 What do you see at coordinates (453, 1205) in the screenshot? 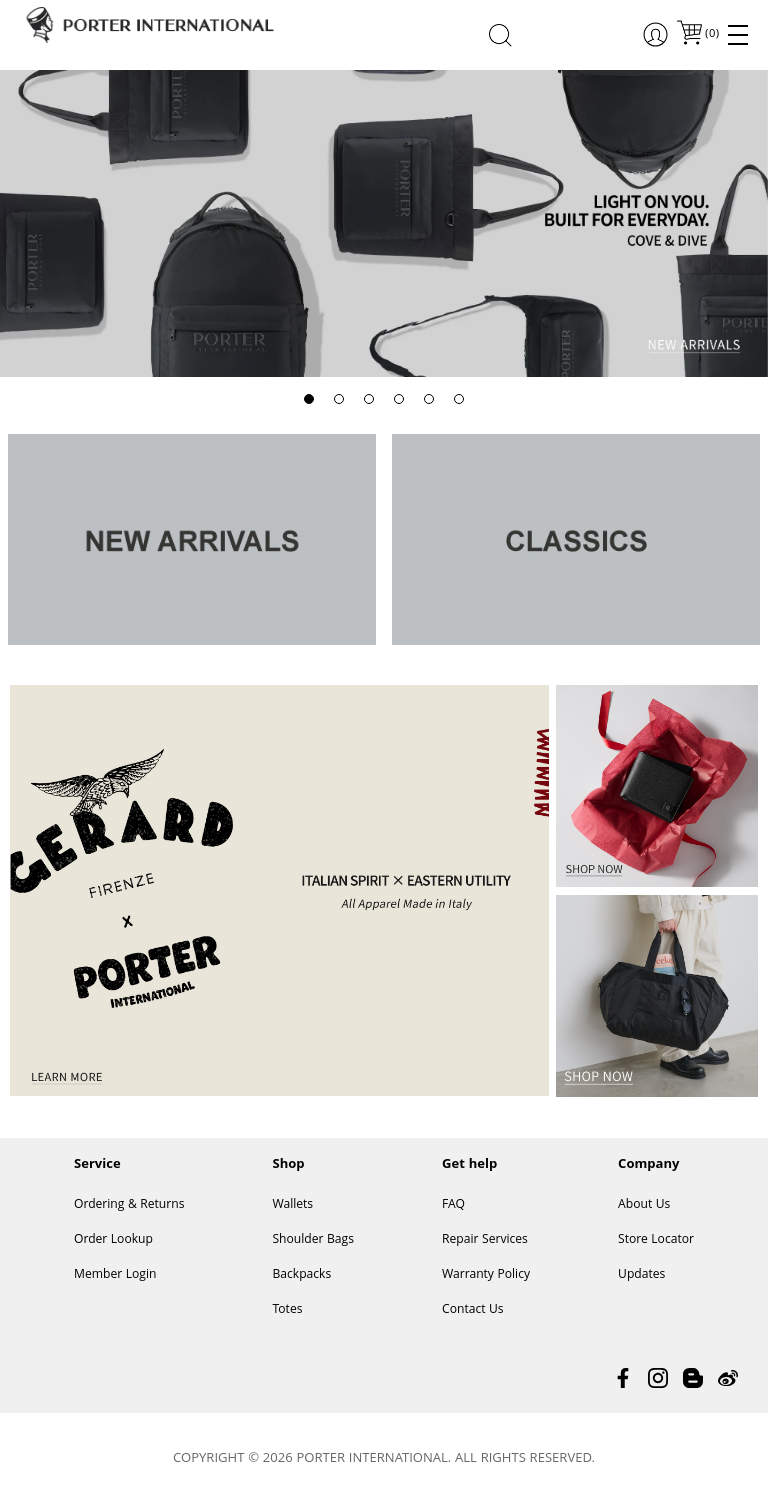
I see `FAQ` at bounding box center [453, 1205].